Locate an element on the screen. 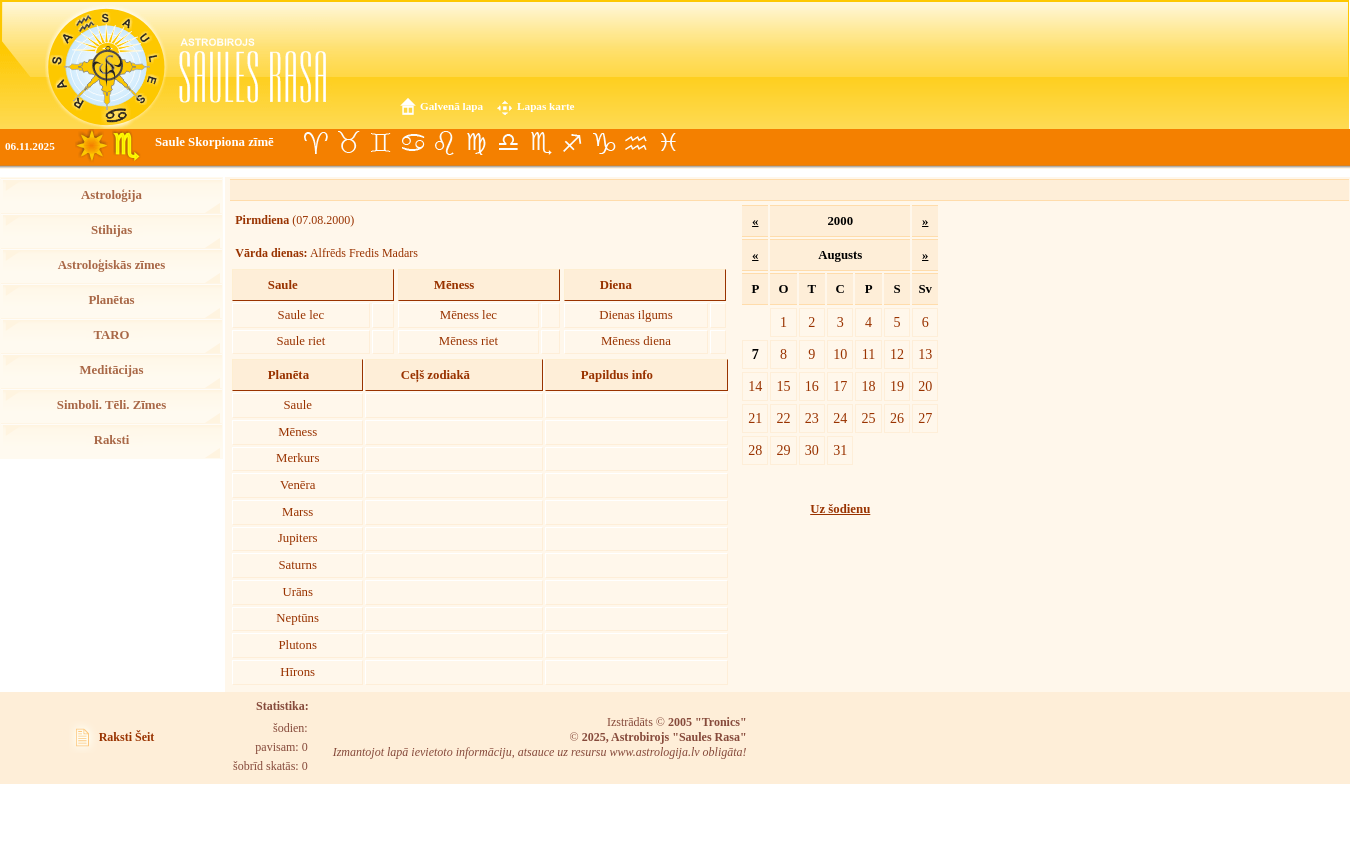 The image size is (1350, 851). 20 is located at coordinates (925, 386).